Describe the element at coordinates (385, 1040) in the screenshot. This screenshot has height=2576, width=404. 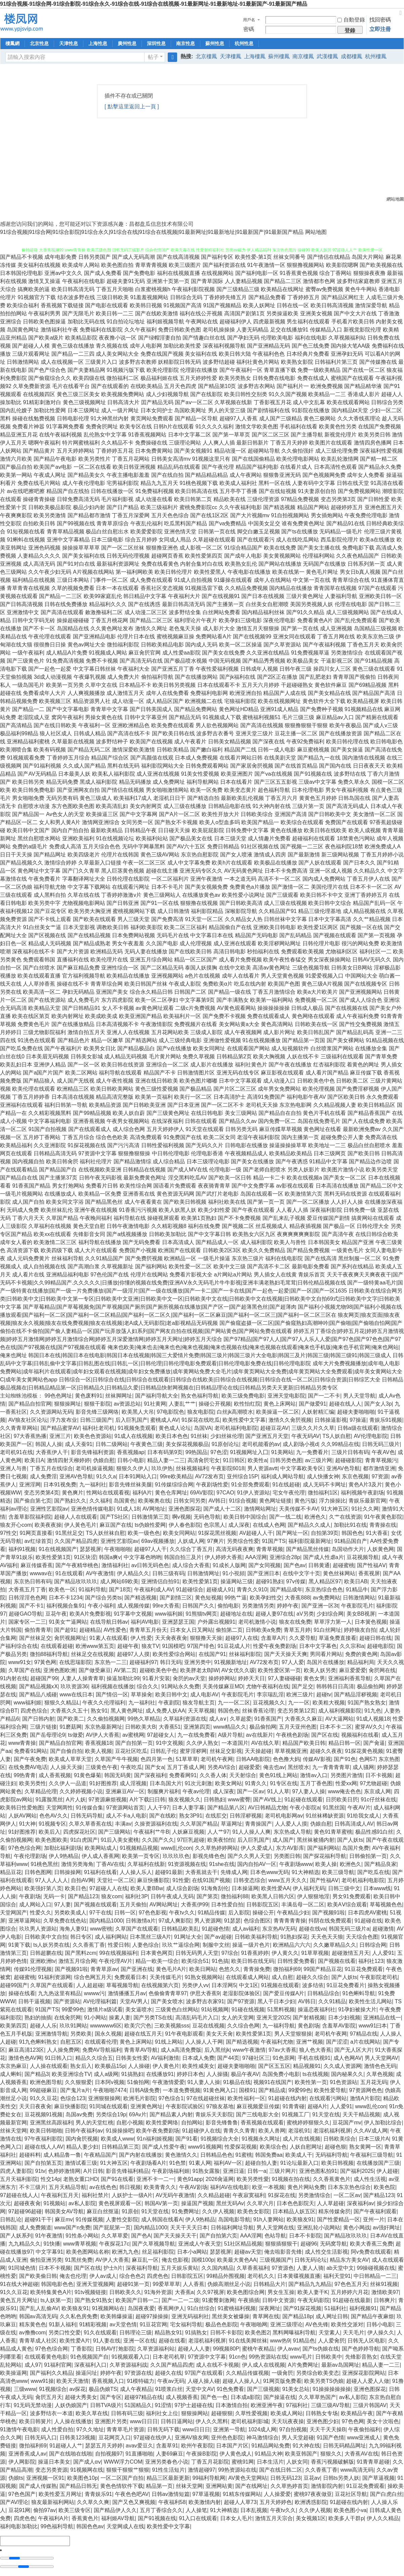
I see `91精品视频在线` at that location.